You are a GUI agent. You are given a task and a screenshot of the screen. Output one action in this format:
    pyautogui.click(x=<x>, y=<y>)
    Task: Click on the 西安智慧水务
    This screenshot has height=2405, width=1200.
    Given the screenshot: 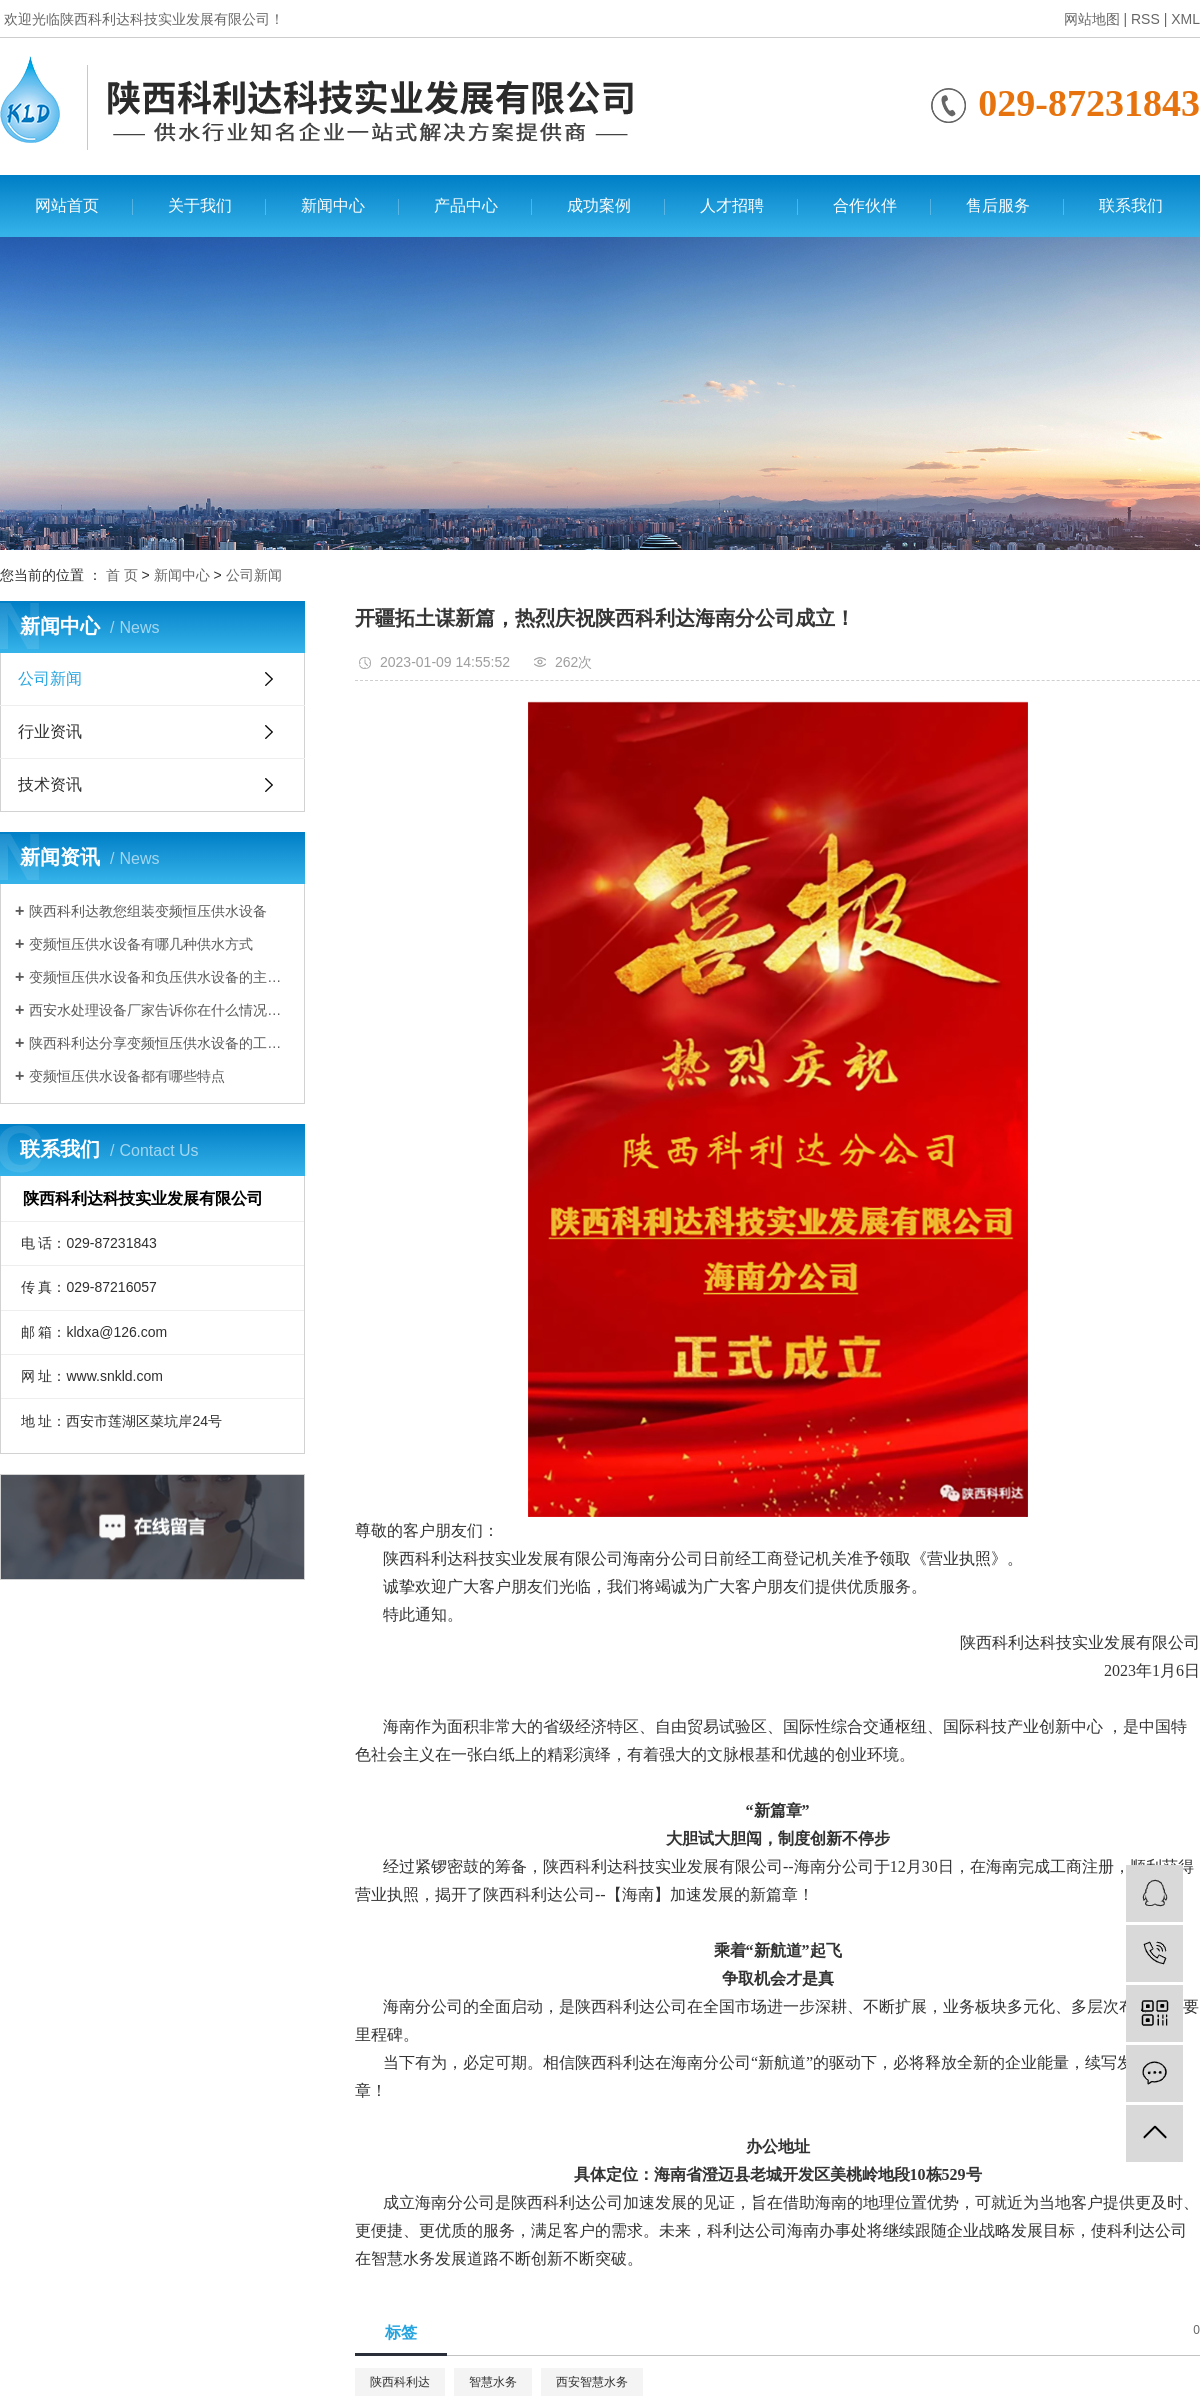 What is the action you would take?
    pyautogui.click(x=592, y=2382)
    